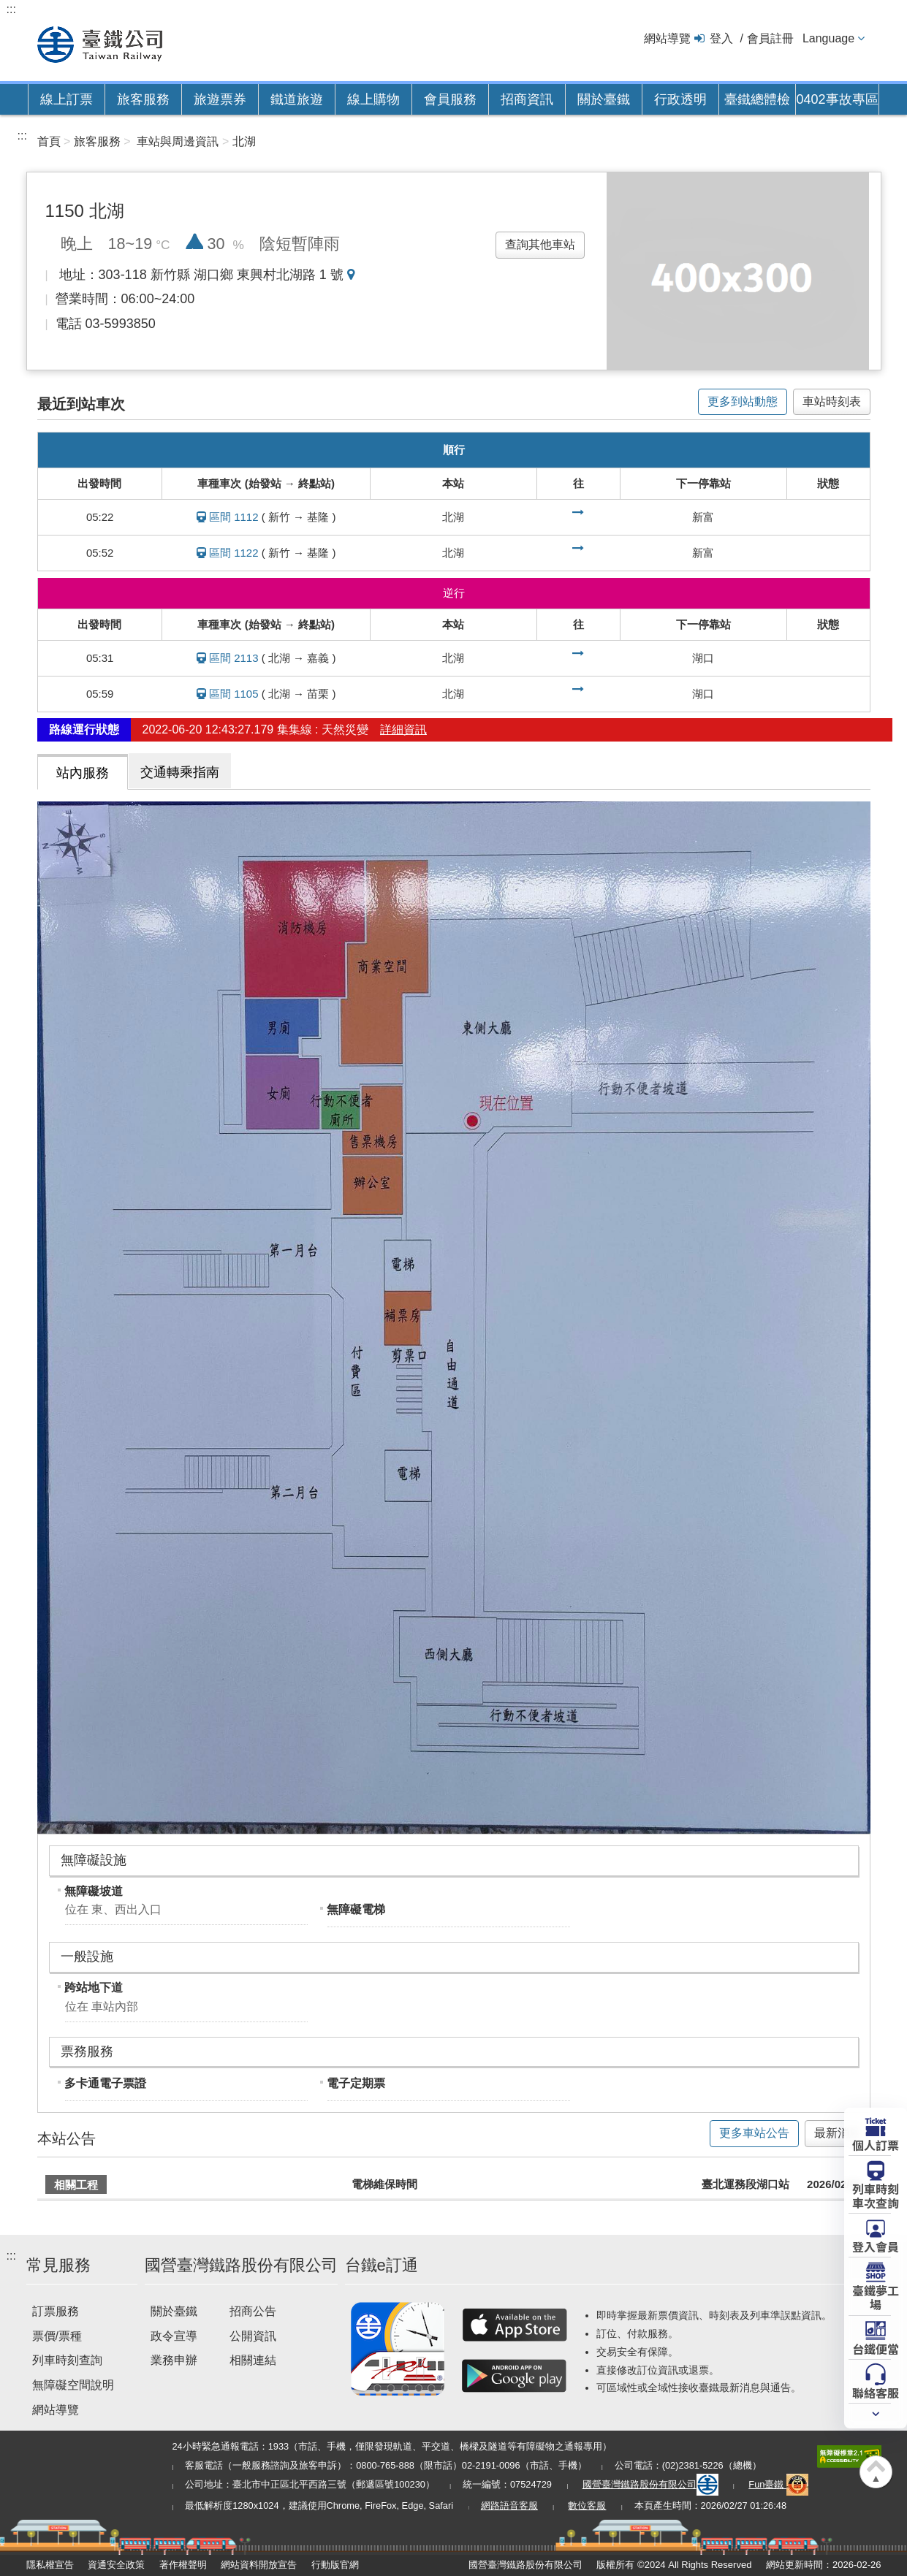 This screenshot has width=907, height=2576. I want to click on Language [button], so click(828, 38).